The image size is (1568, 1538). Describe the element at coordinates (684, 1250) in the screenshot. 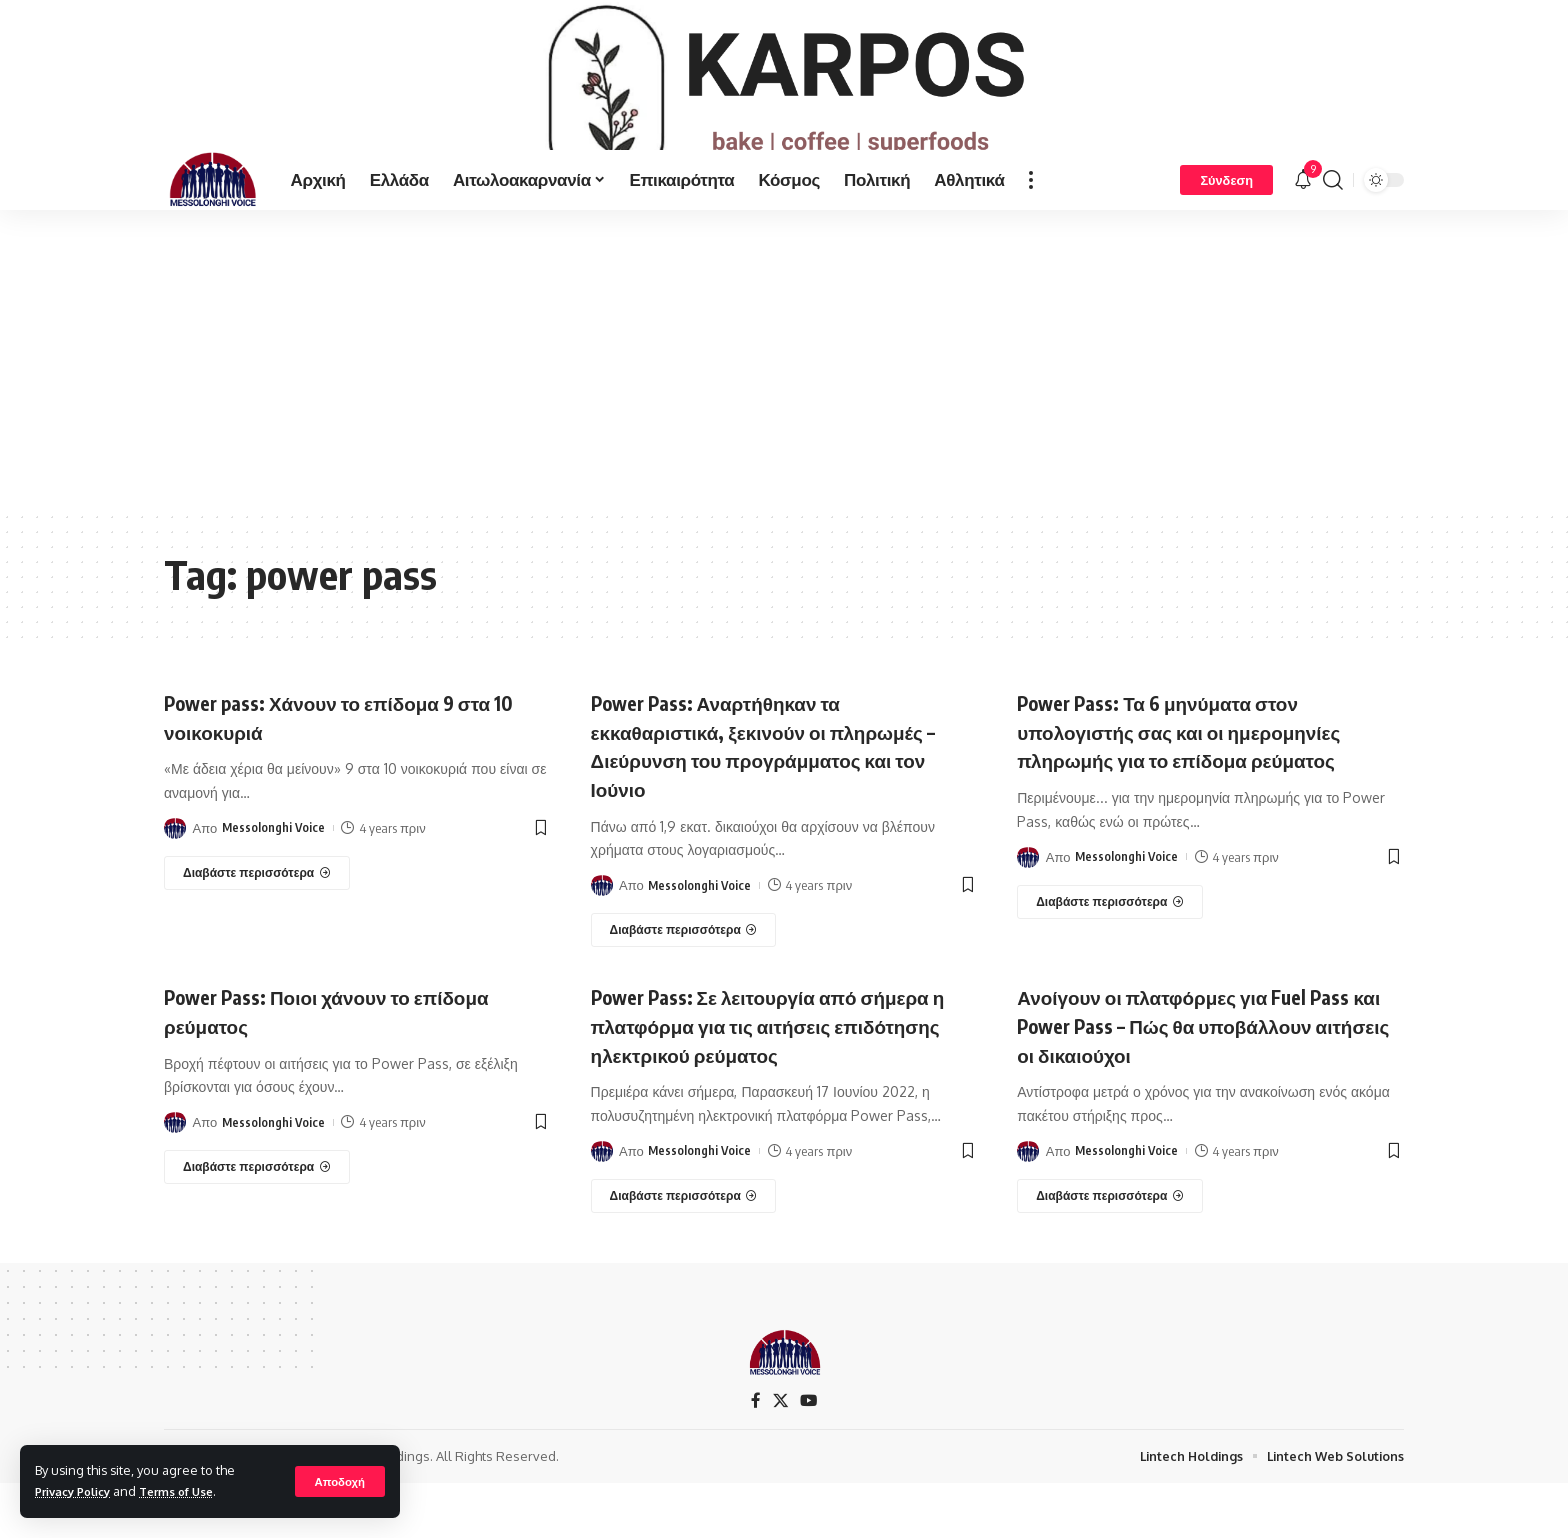

I see `[Power Pass: Σε λειτουργία από σήμερα η πλατφόρμα για τις αιτήσεις επιδότησης ηλεκτρικού ρεύματος]` at that location.